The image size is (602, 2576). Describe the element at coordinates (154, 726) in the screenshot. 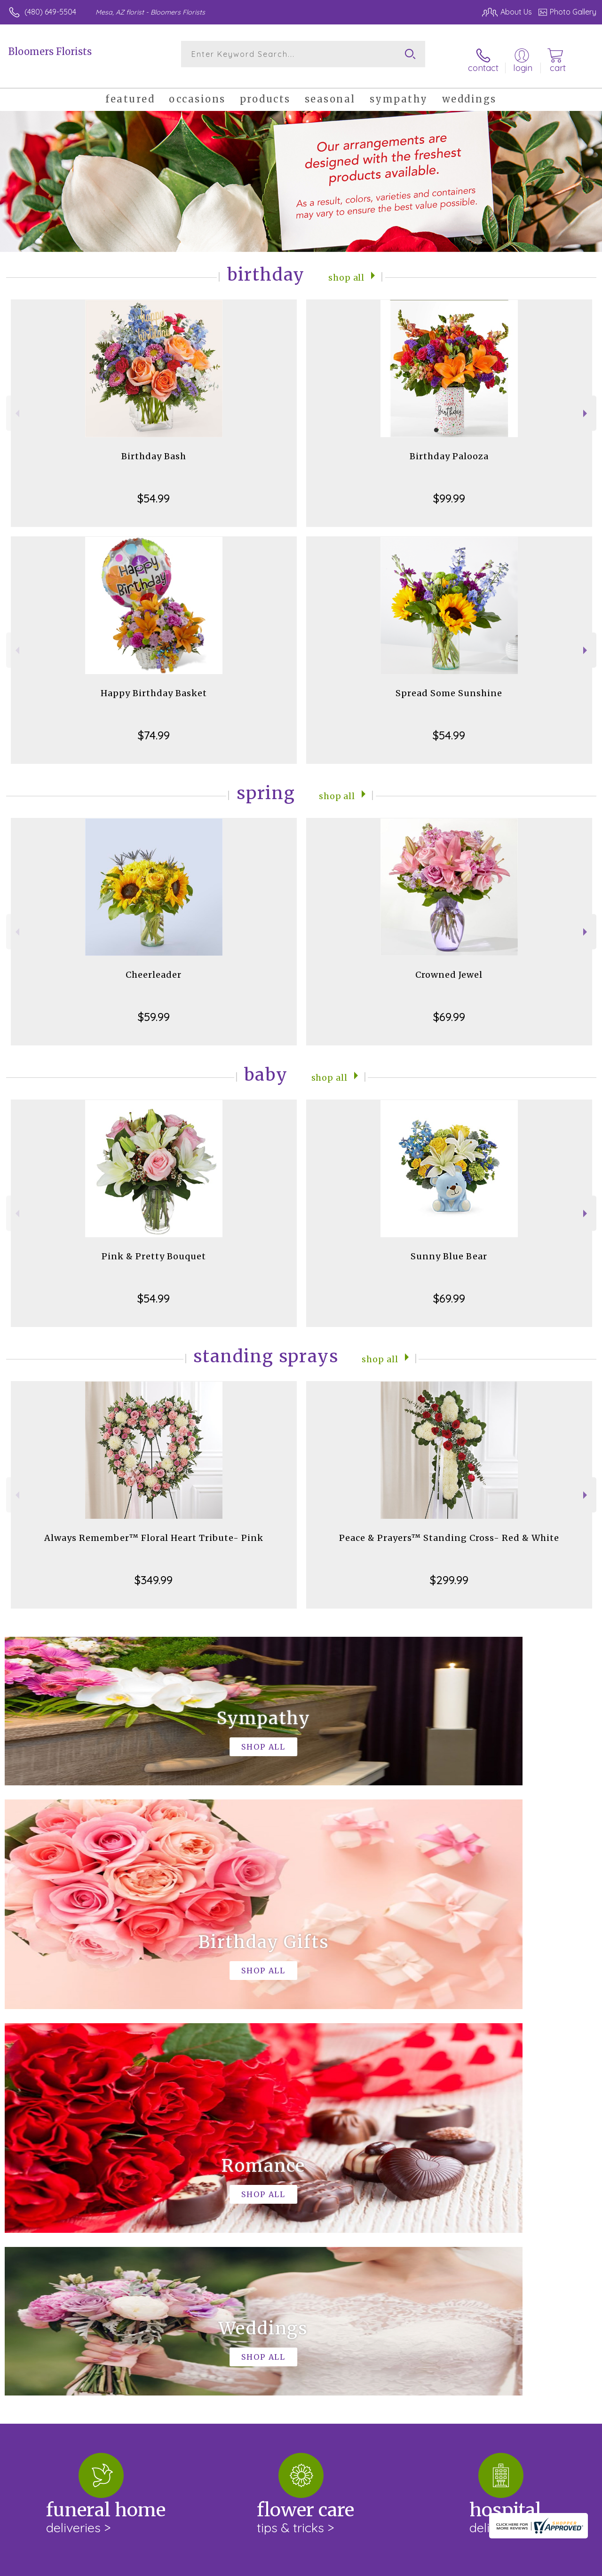

I see `$74.99` at that location.